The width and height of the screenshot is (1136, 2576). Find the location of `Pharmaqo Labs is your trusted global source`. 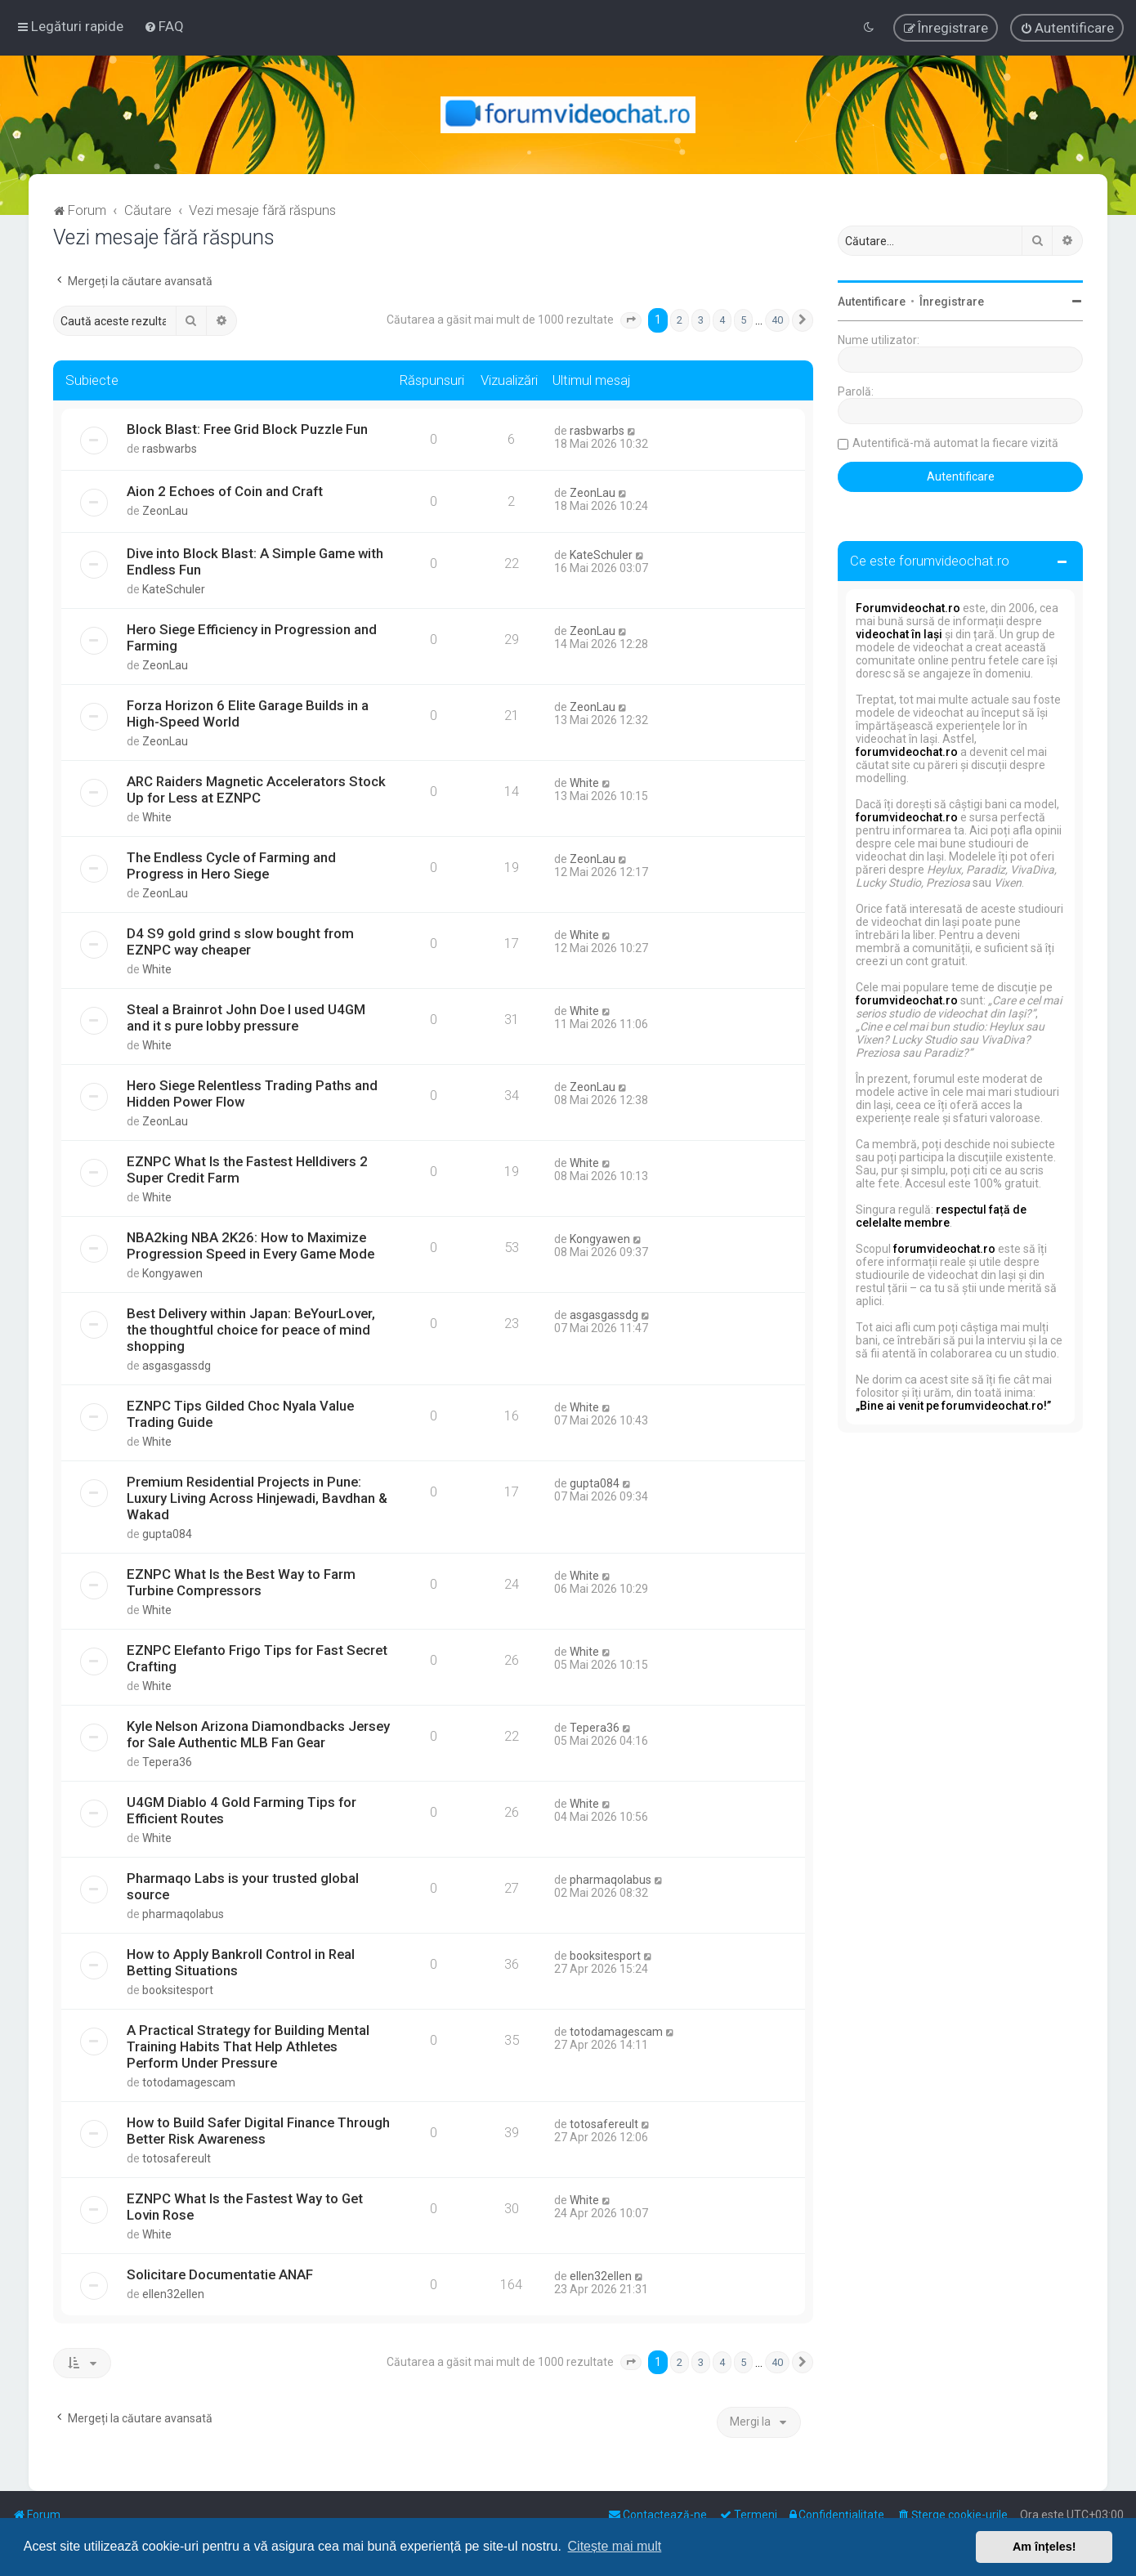

Pharmaqo Labs is your trusted global source is located at coordinates (243, 1886).